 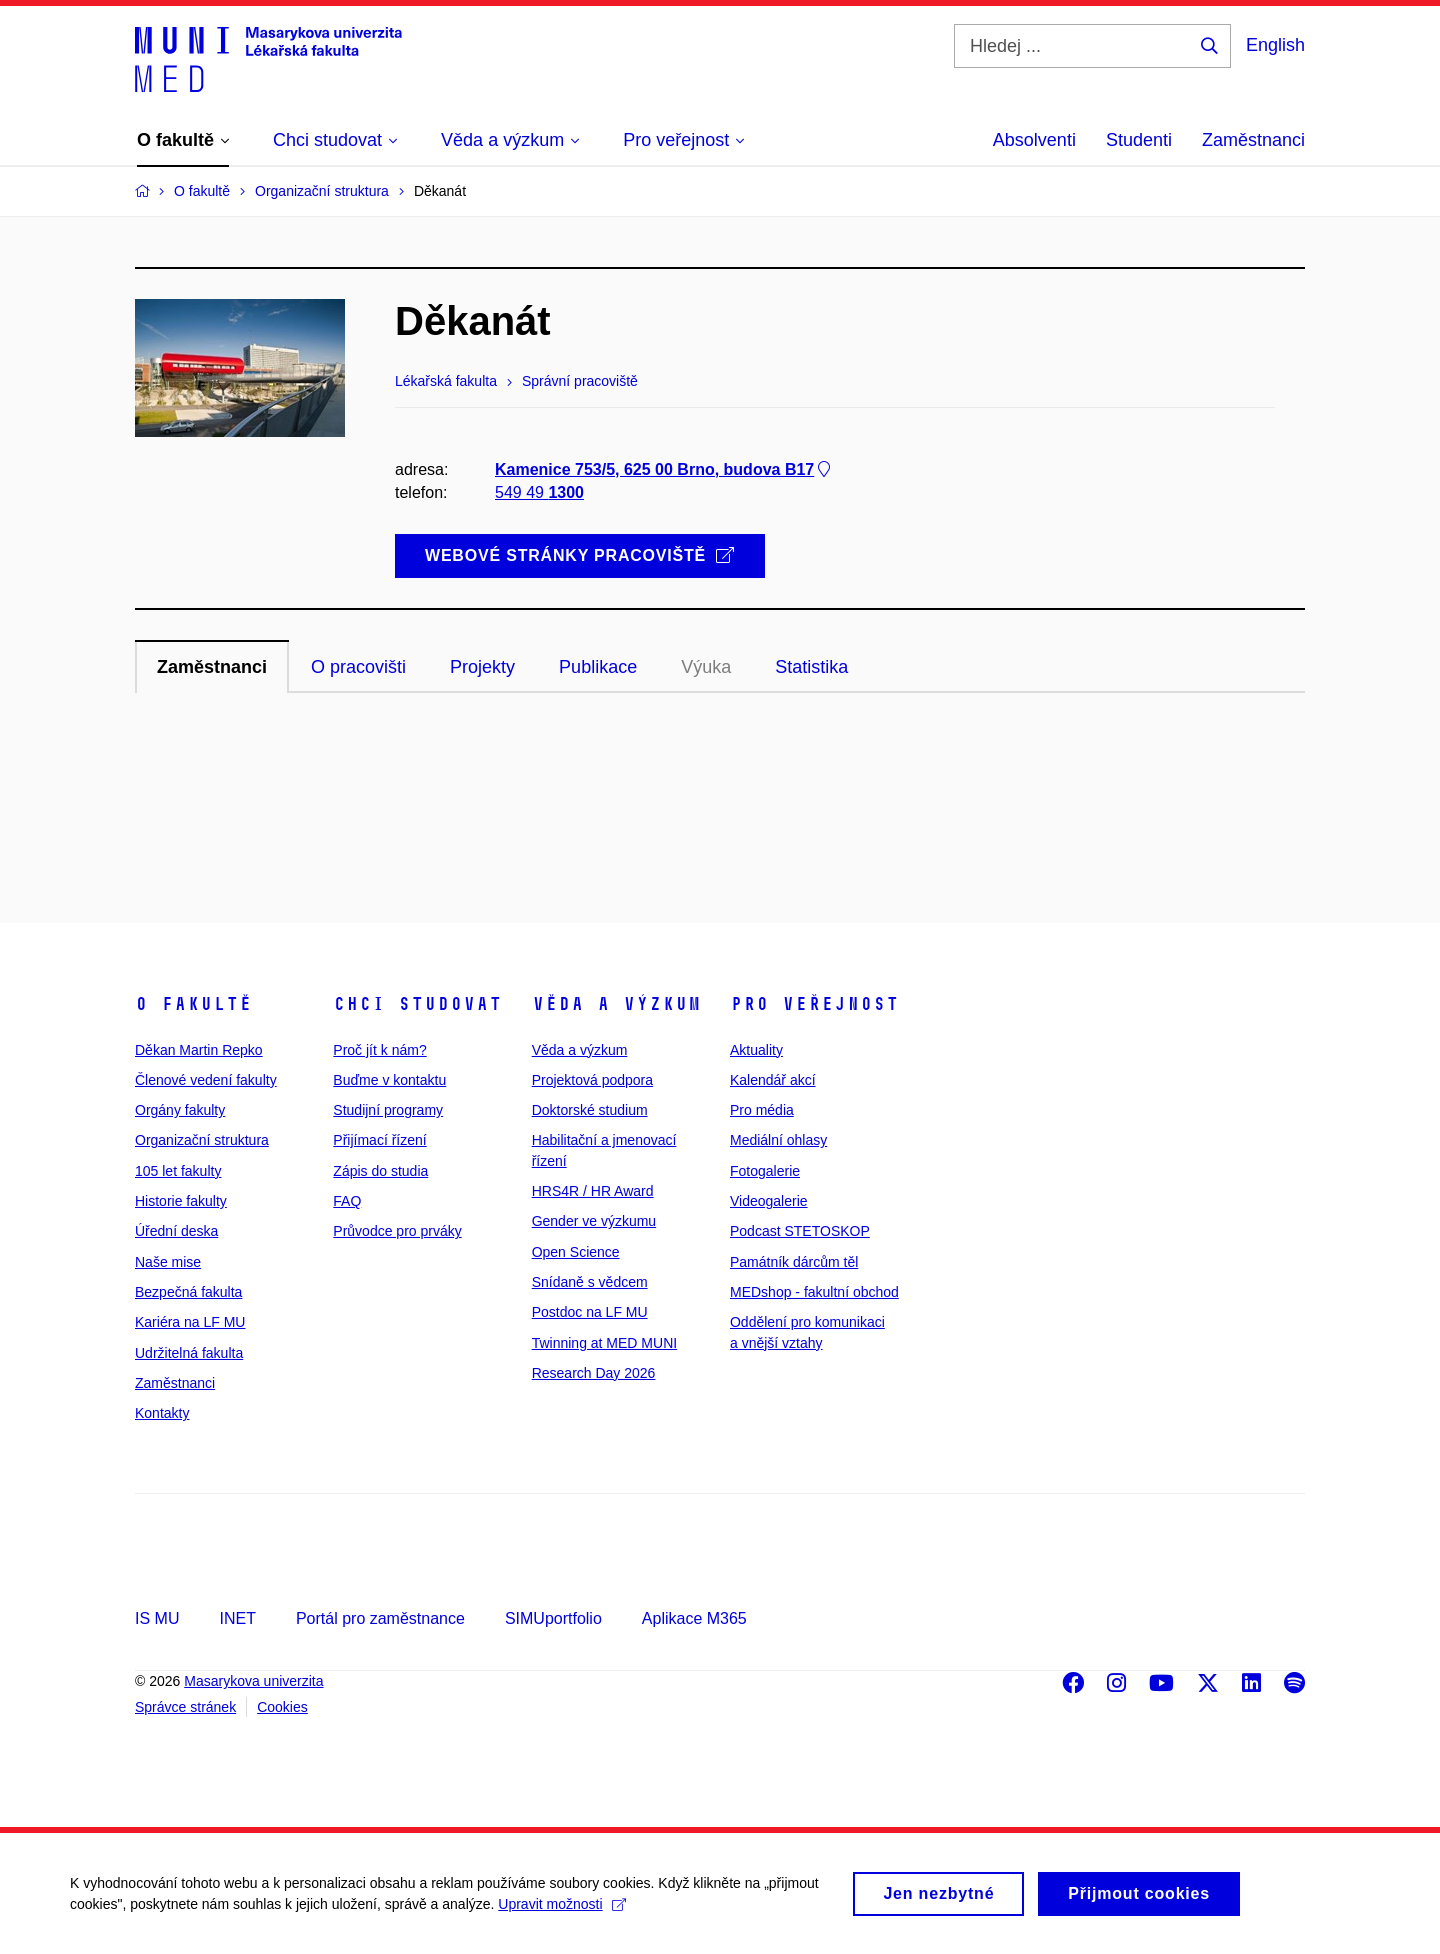 I want to click on Přijímací řízení, so click(x=379, y=1140).